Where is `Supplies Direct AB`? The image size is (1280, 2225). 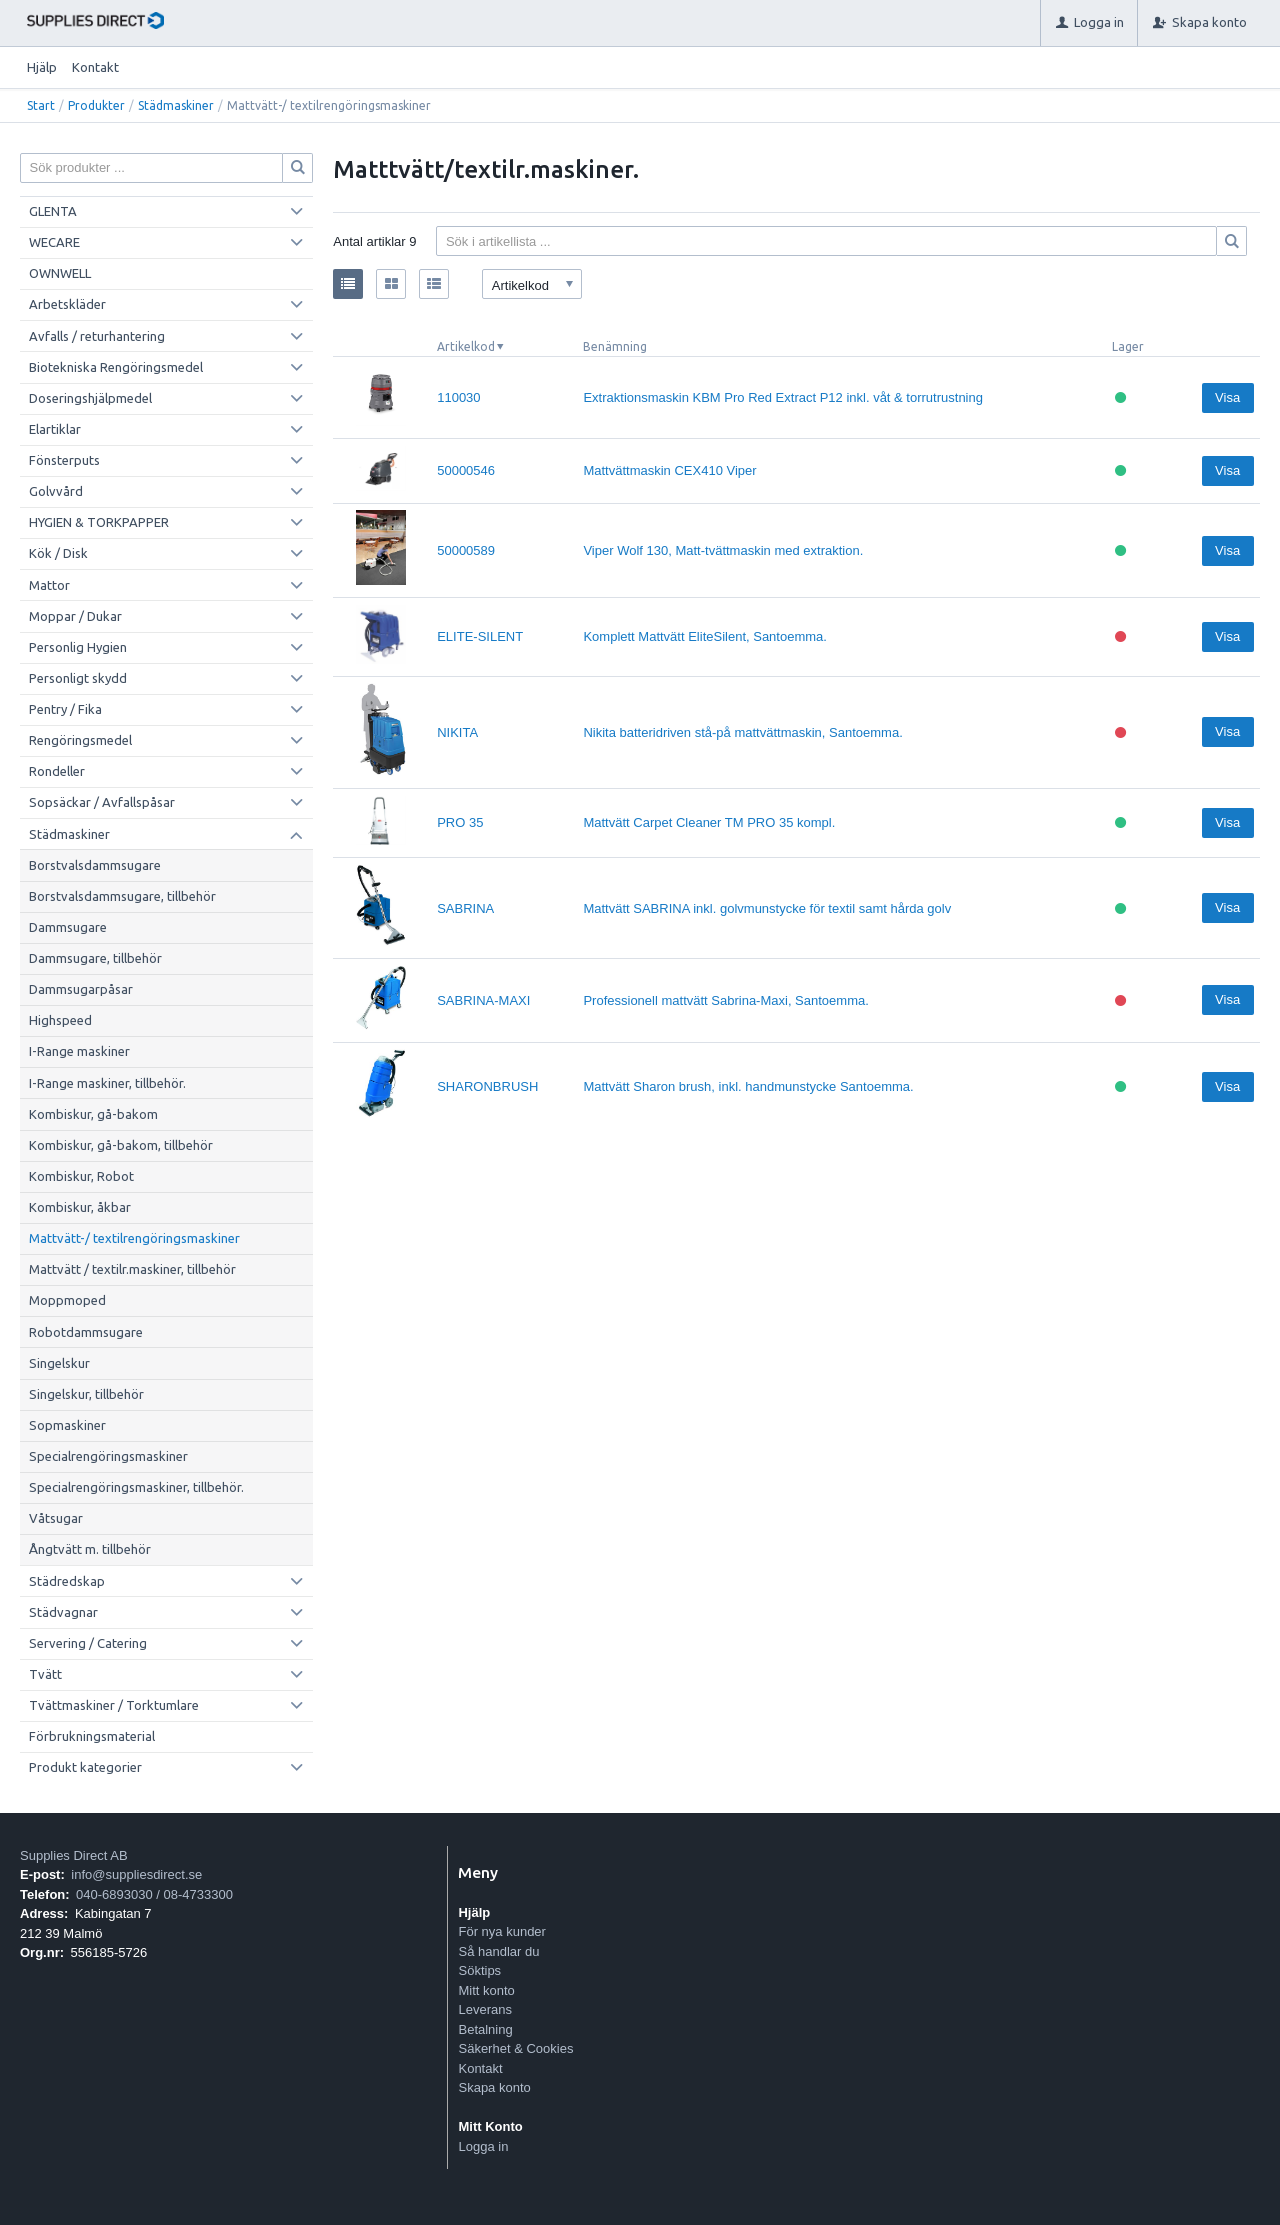
Supplies Direct AB is located at coordinates (74, 1855).